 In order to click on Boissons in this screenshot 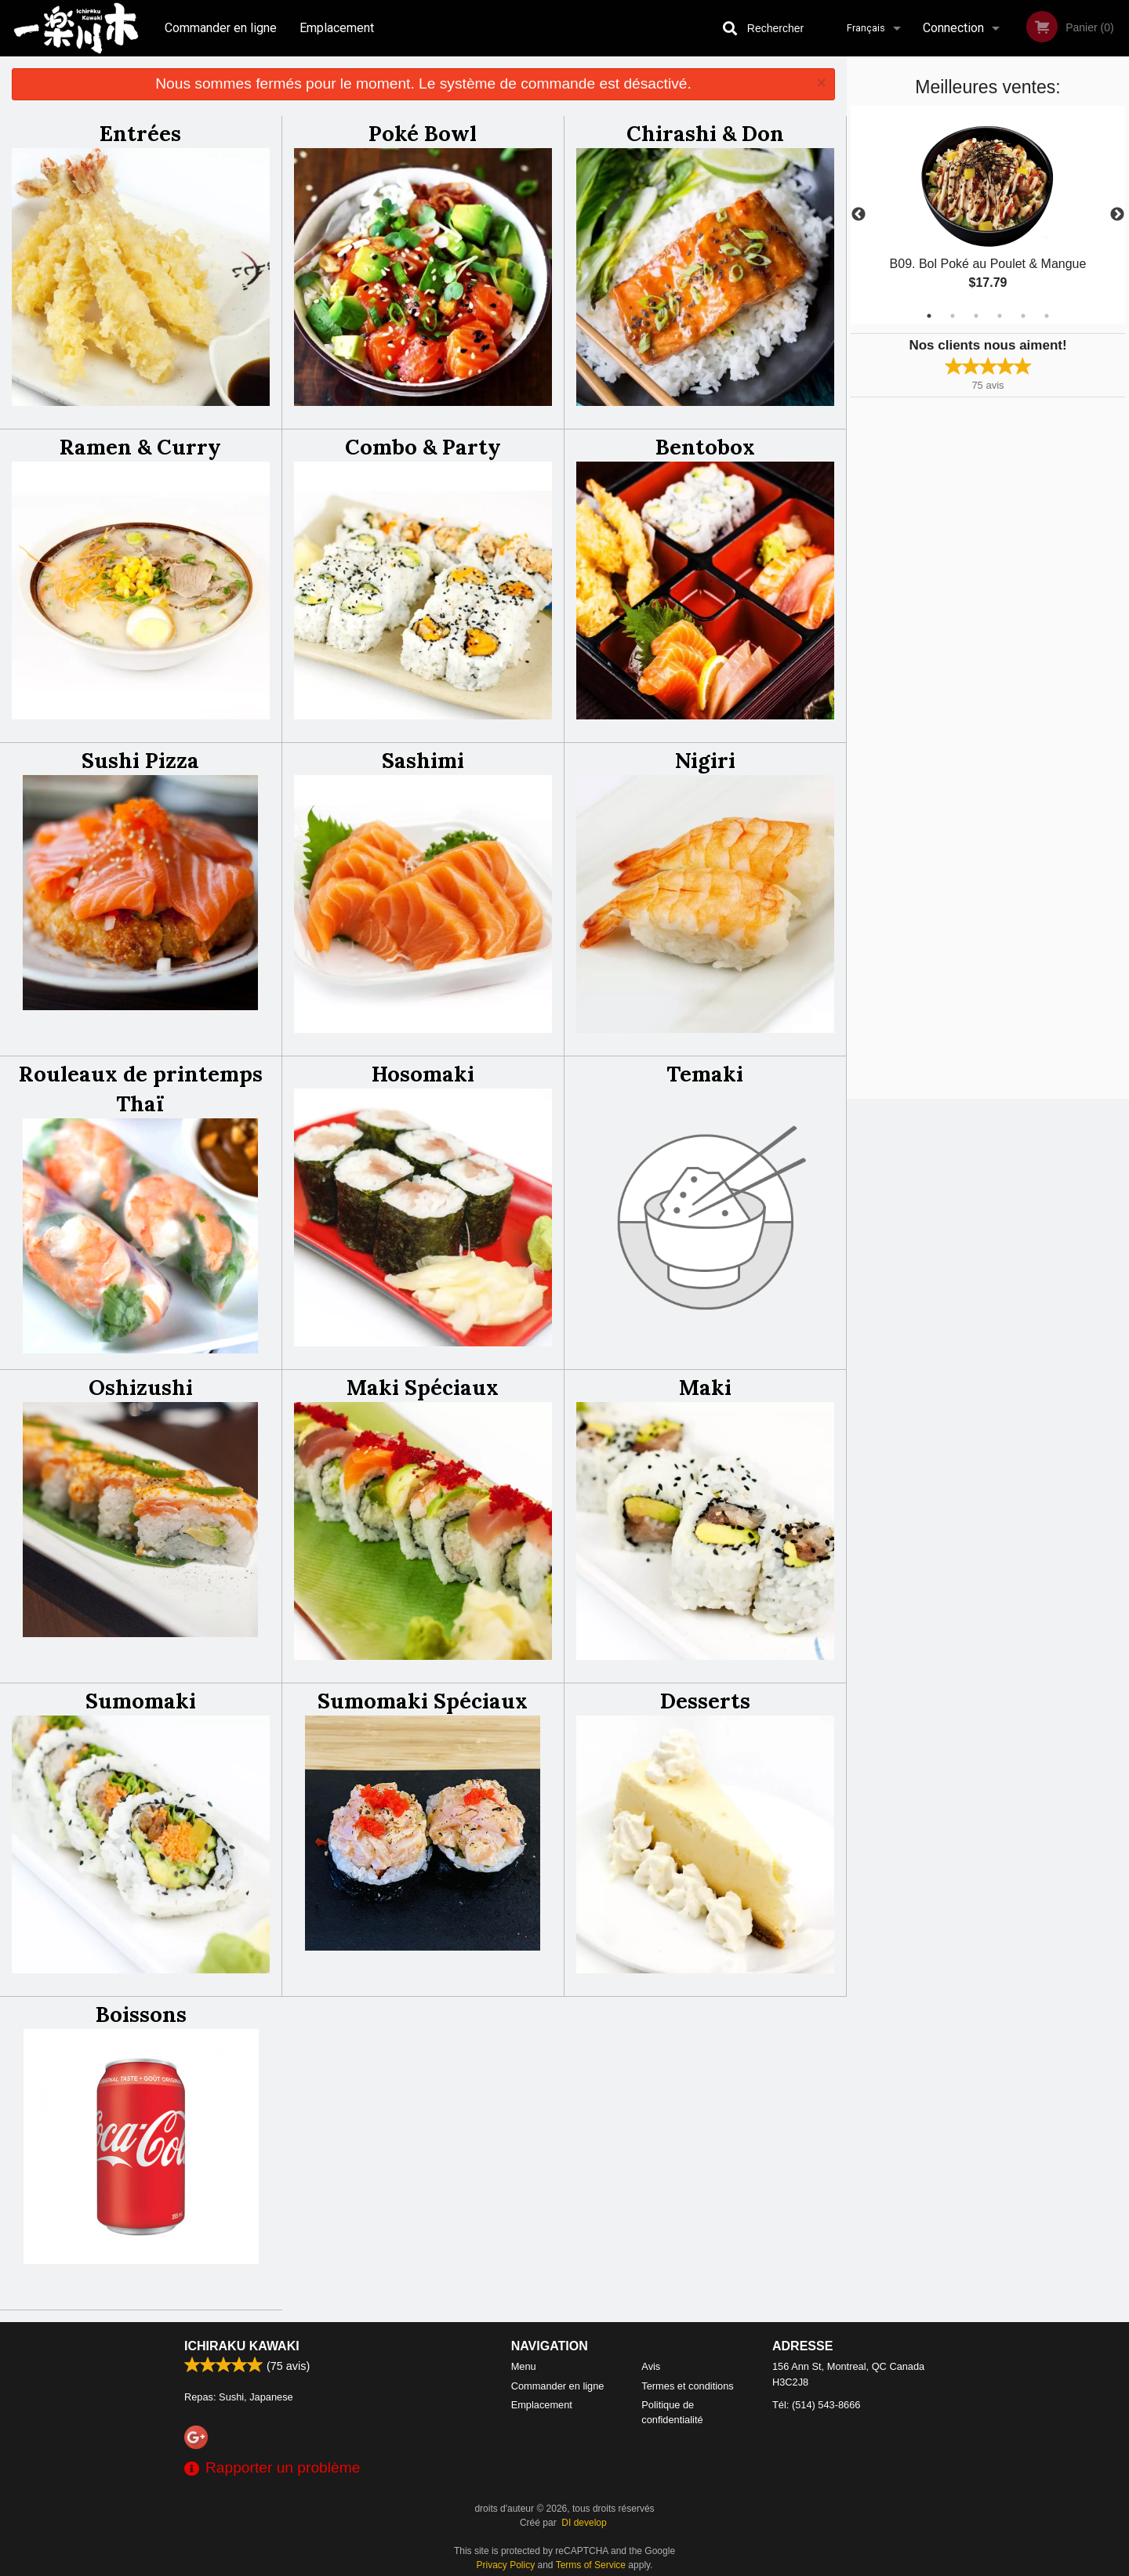, I will do `click(141, 2014)`.